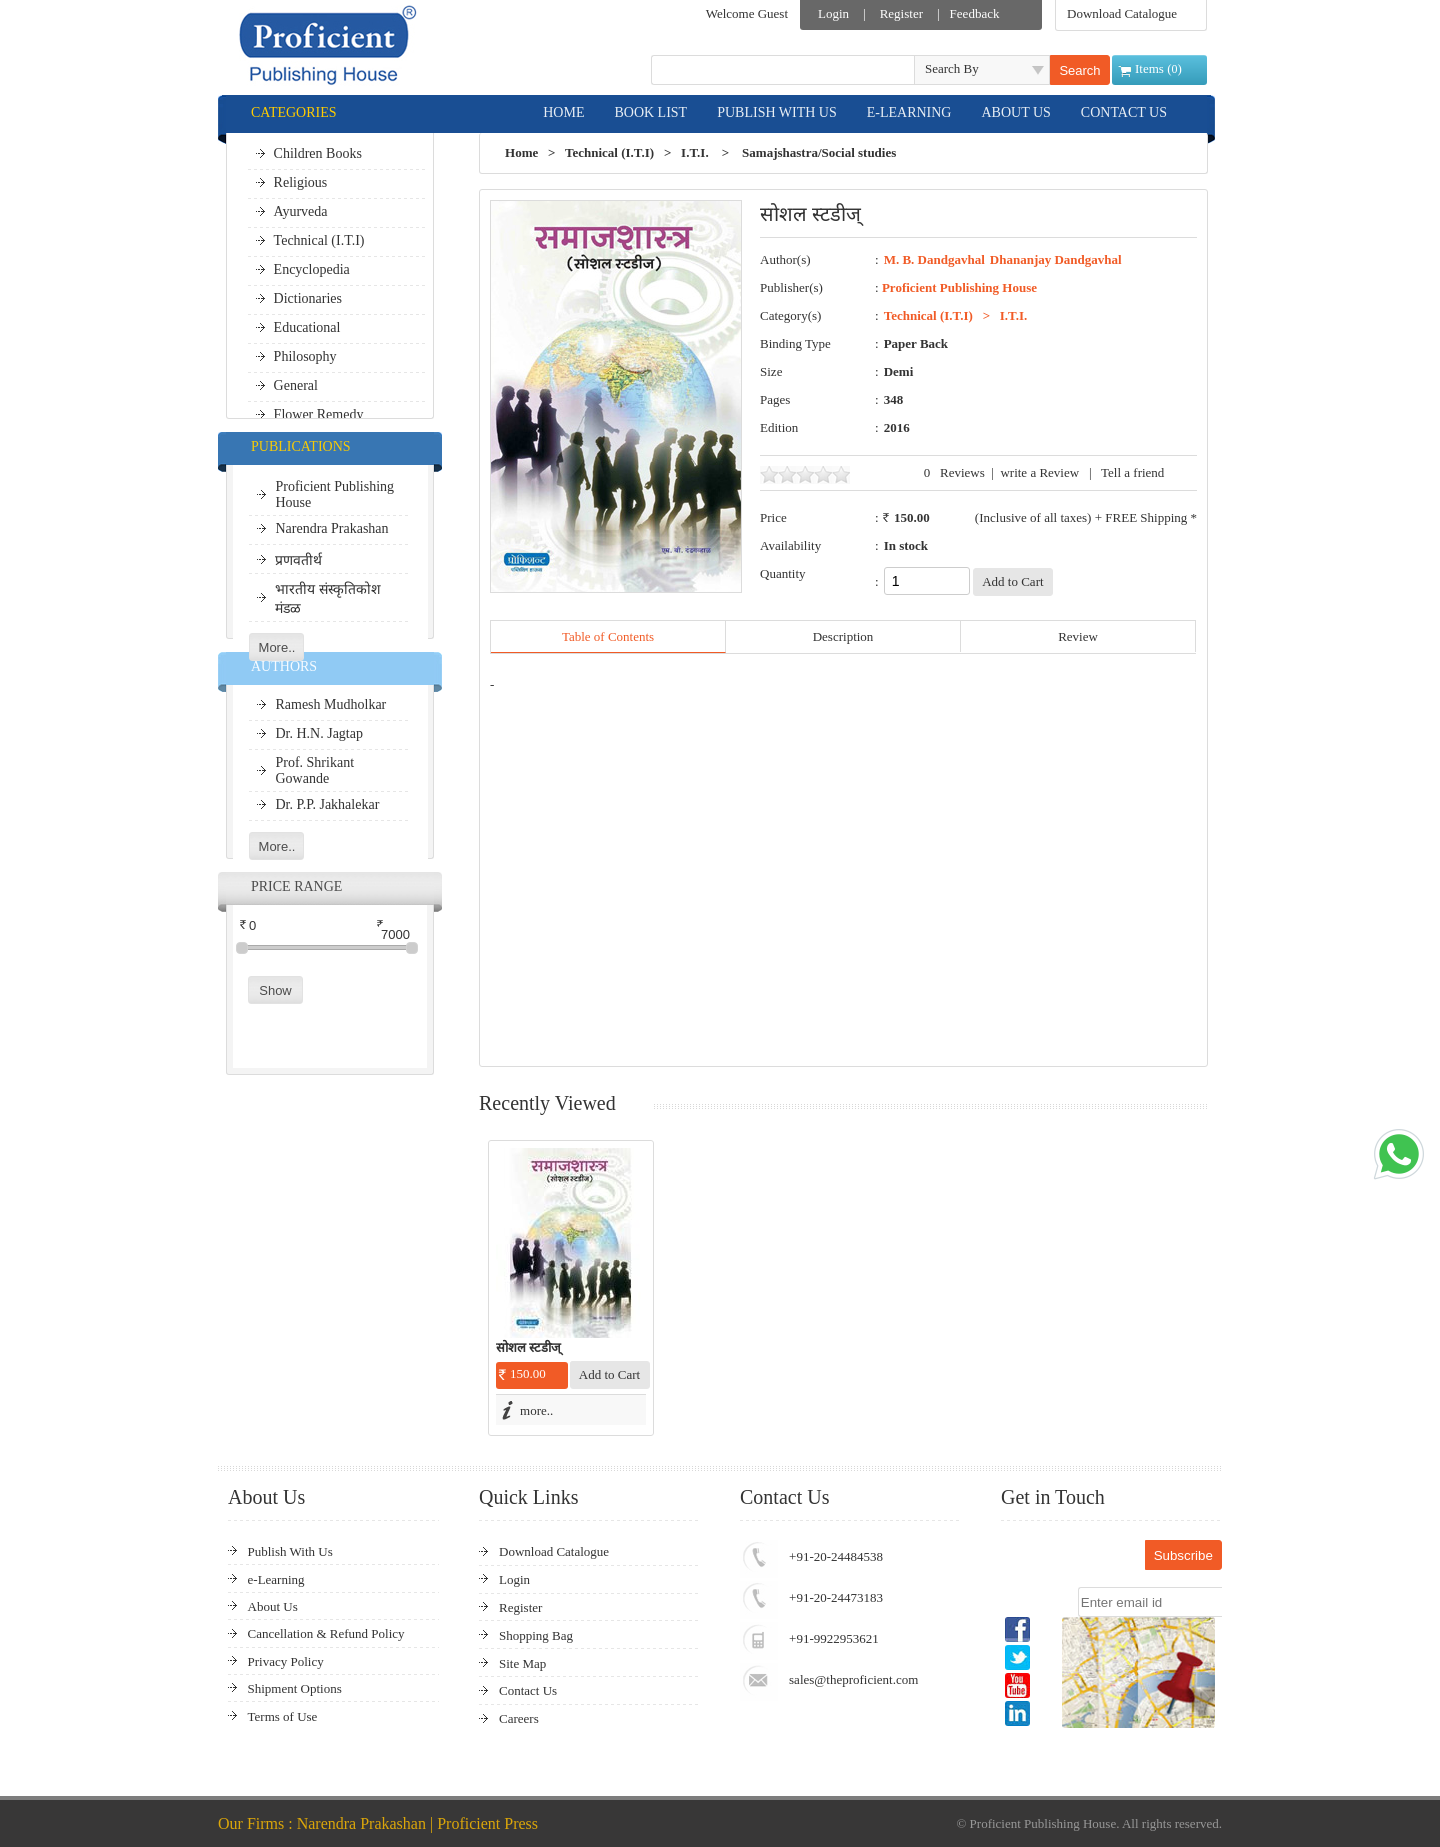  Describe the element at coordinates (522, 1663) in the screenshot. I see `Site Map` at that location.